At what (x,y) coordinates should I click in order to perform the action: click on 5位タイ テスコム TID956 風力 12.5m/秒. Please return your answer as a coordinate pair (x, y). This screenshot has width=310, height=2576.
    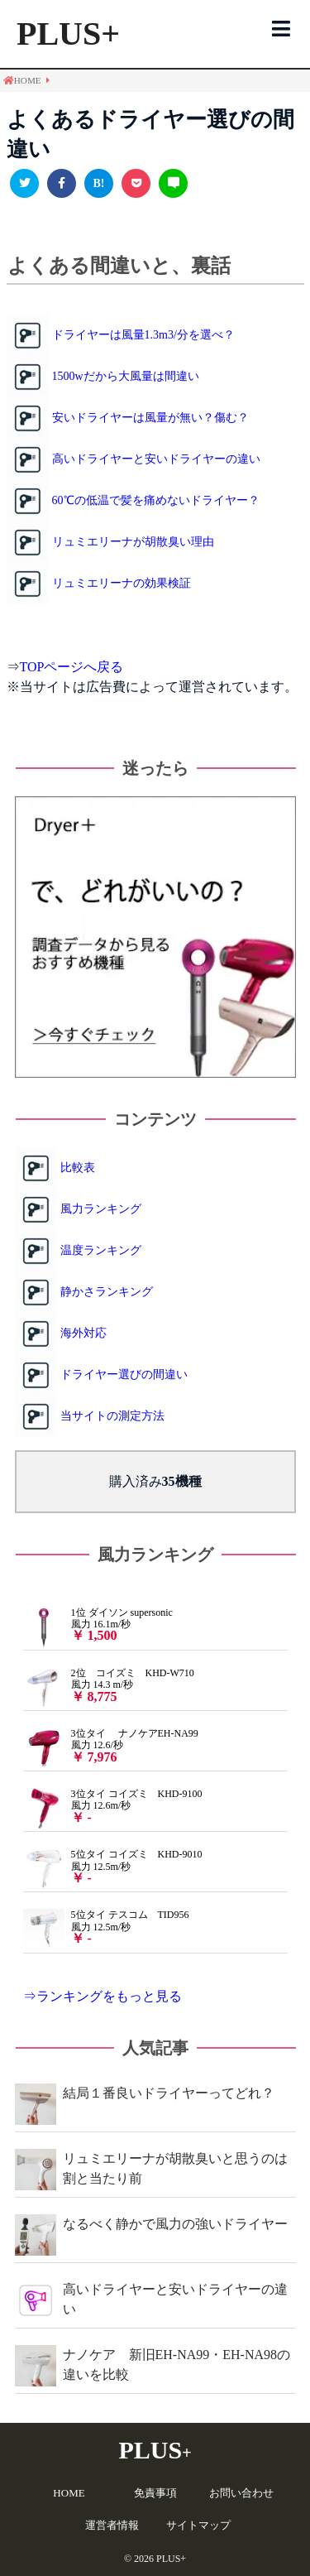
    Looking at the image, I should click on (106, 1927).